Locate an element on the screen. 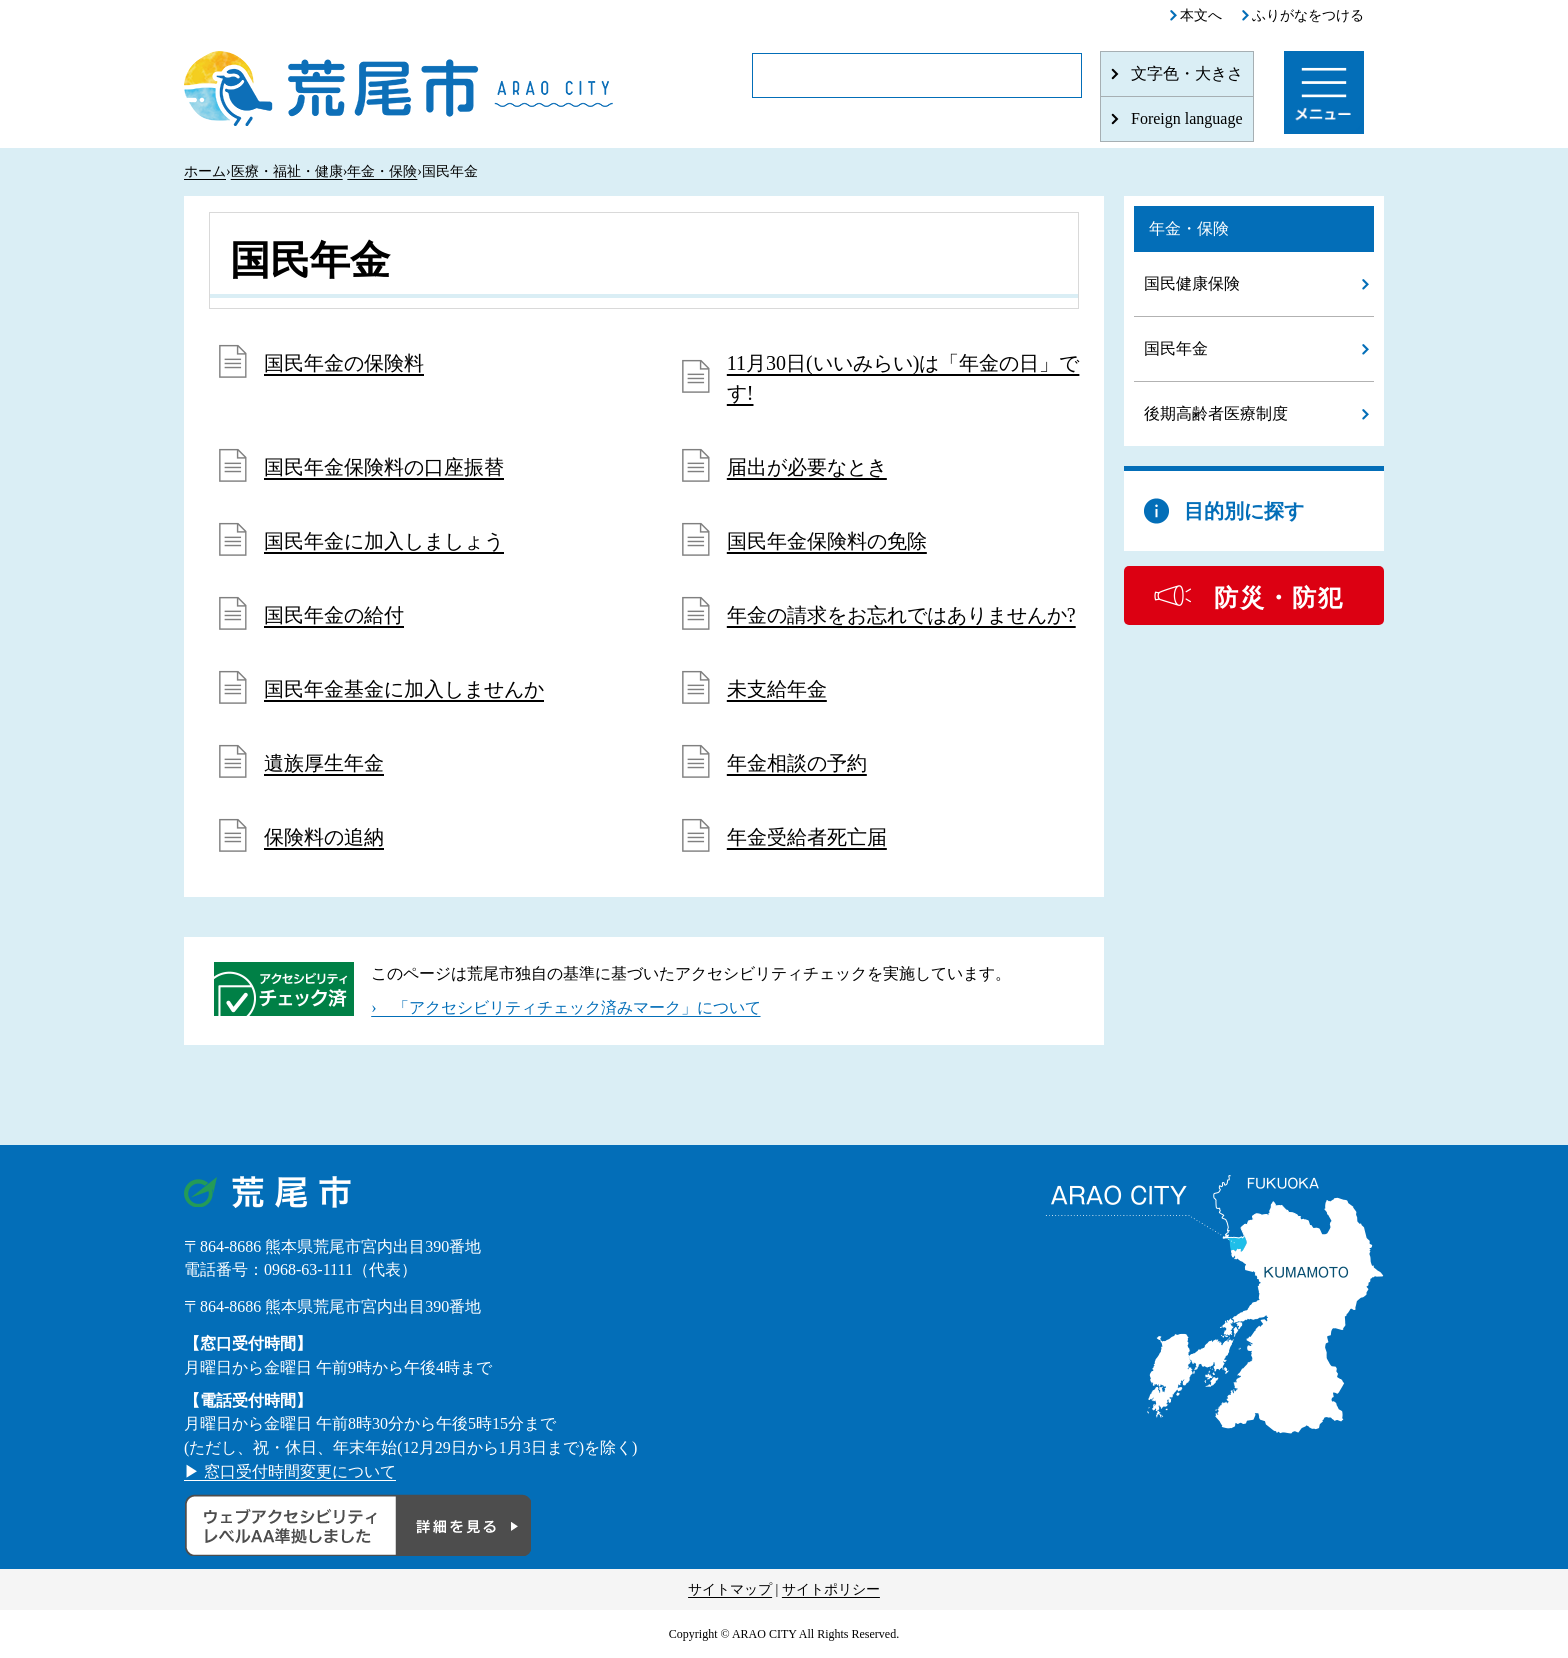 Image resolution: width=1568 pixels, height=1658 pixels. 未支給年金 is located at coordinates (777, 689).